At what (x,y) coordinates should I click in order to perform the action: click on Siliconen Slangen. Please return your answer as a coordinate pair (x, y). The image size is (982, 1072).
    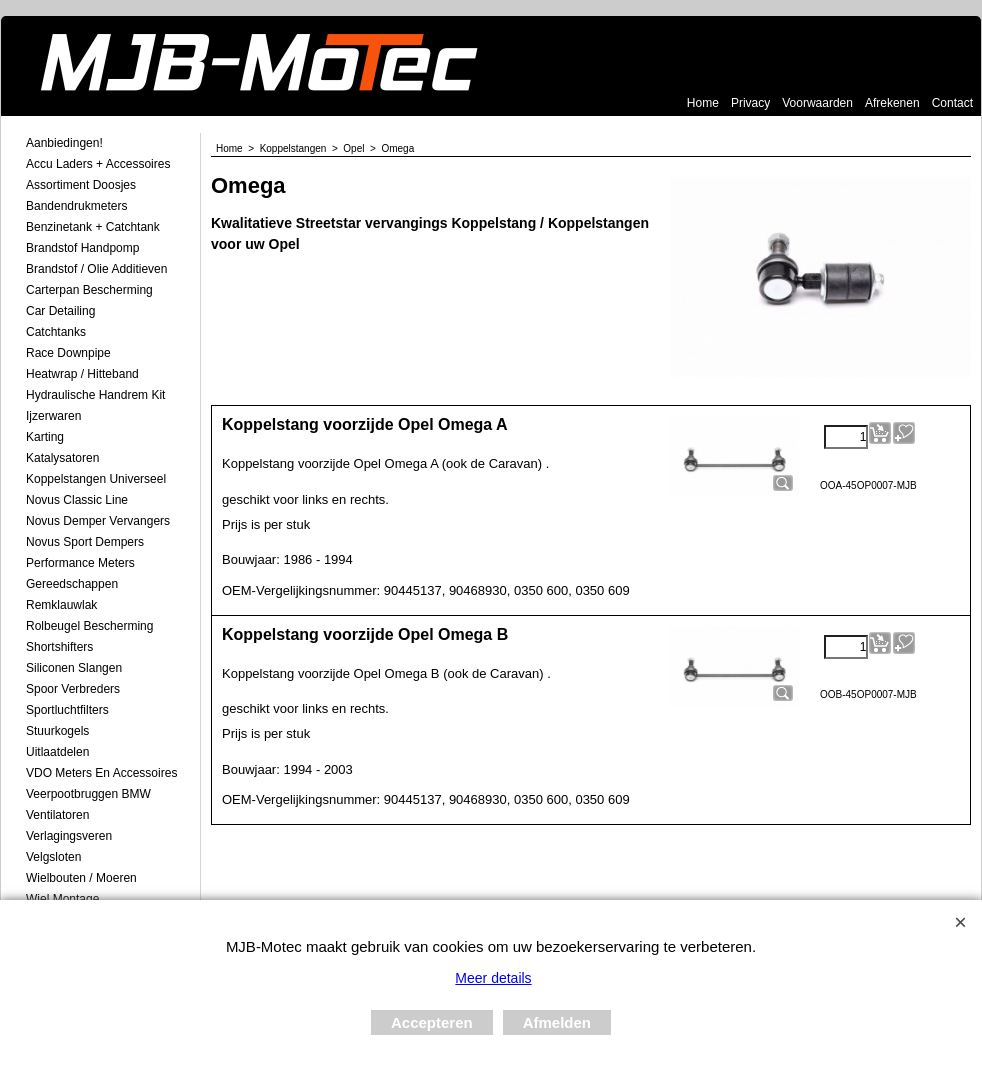
    Looking at the image, I should click on (74, 668).